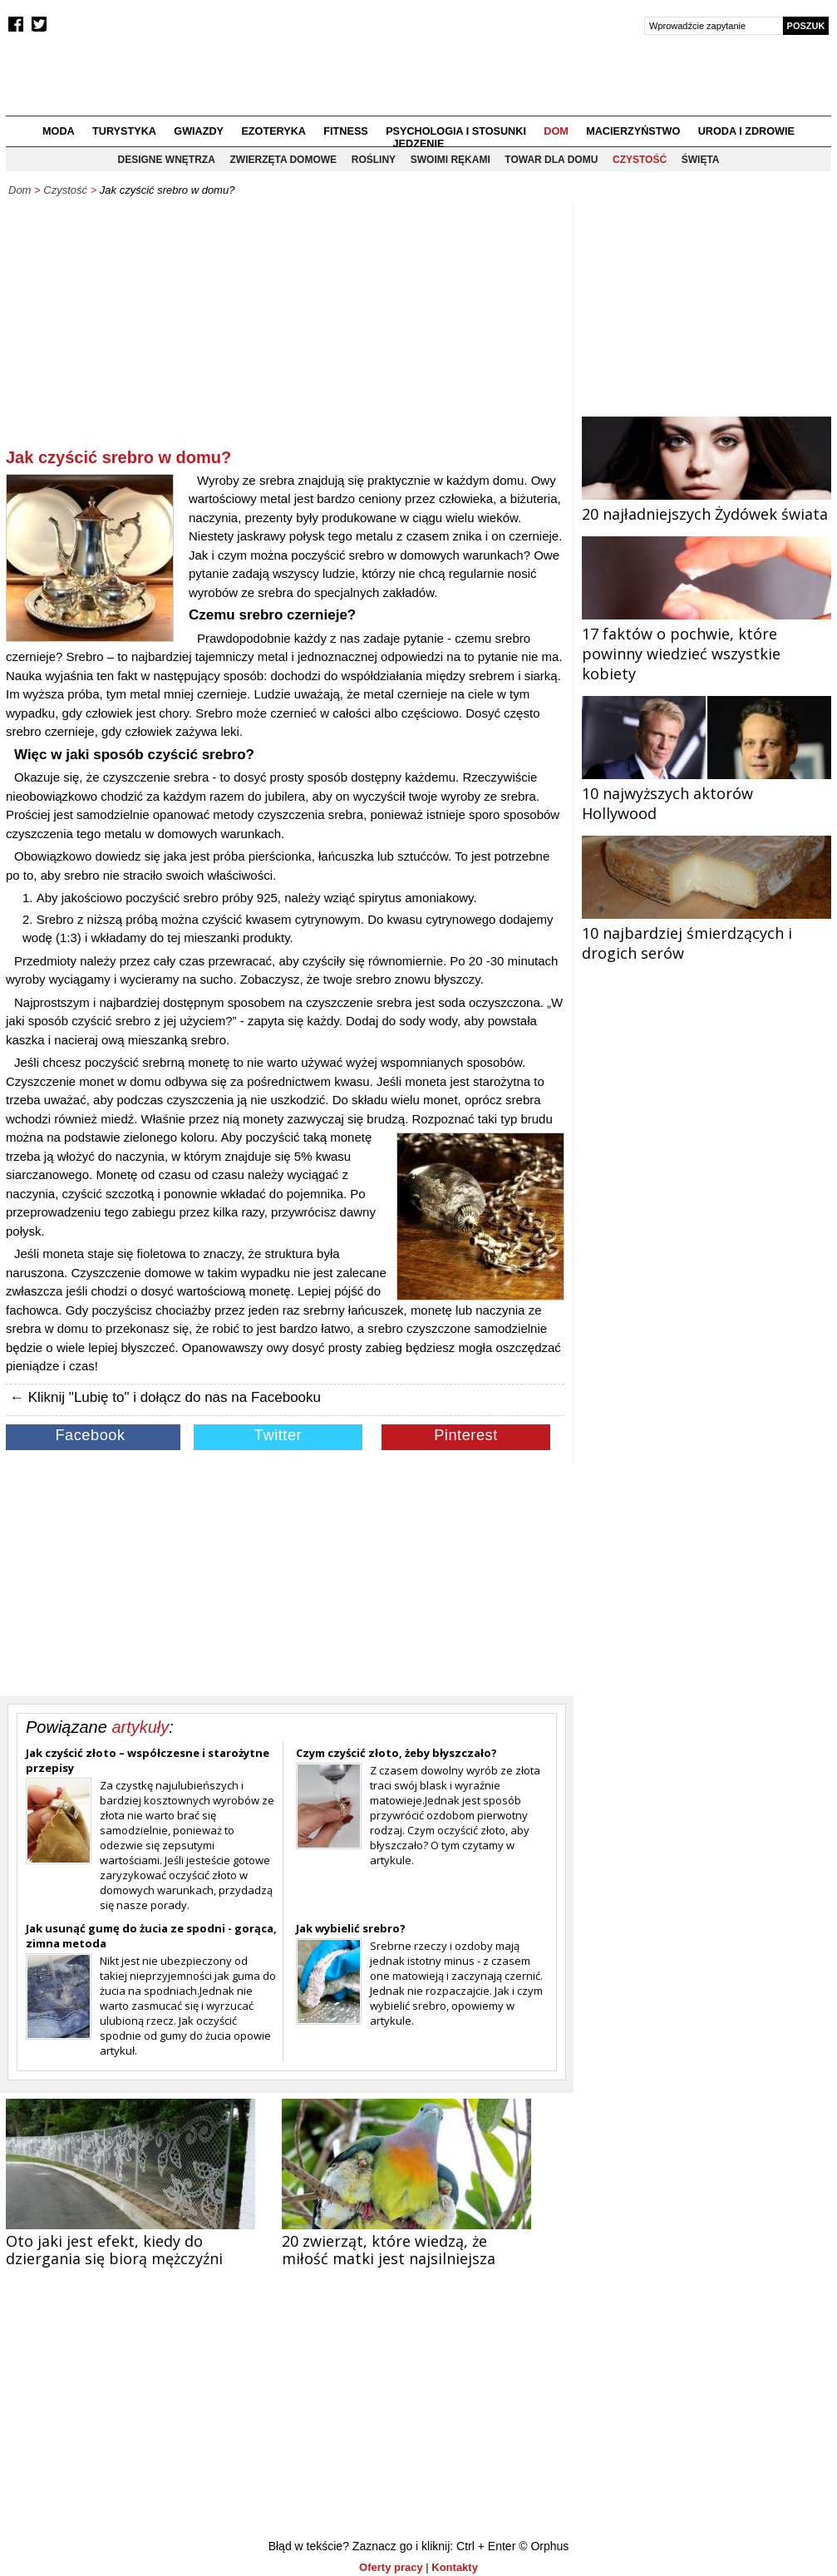  Describe the element at coordinates (640, 159) in the screenshot. I see `Czystość` at that location.